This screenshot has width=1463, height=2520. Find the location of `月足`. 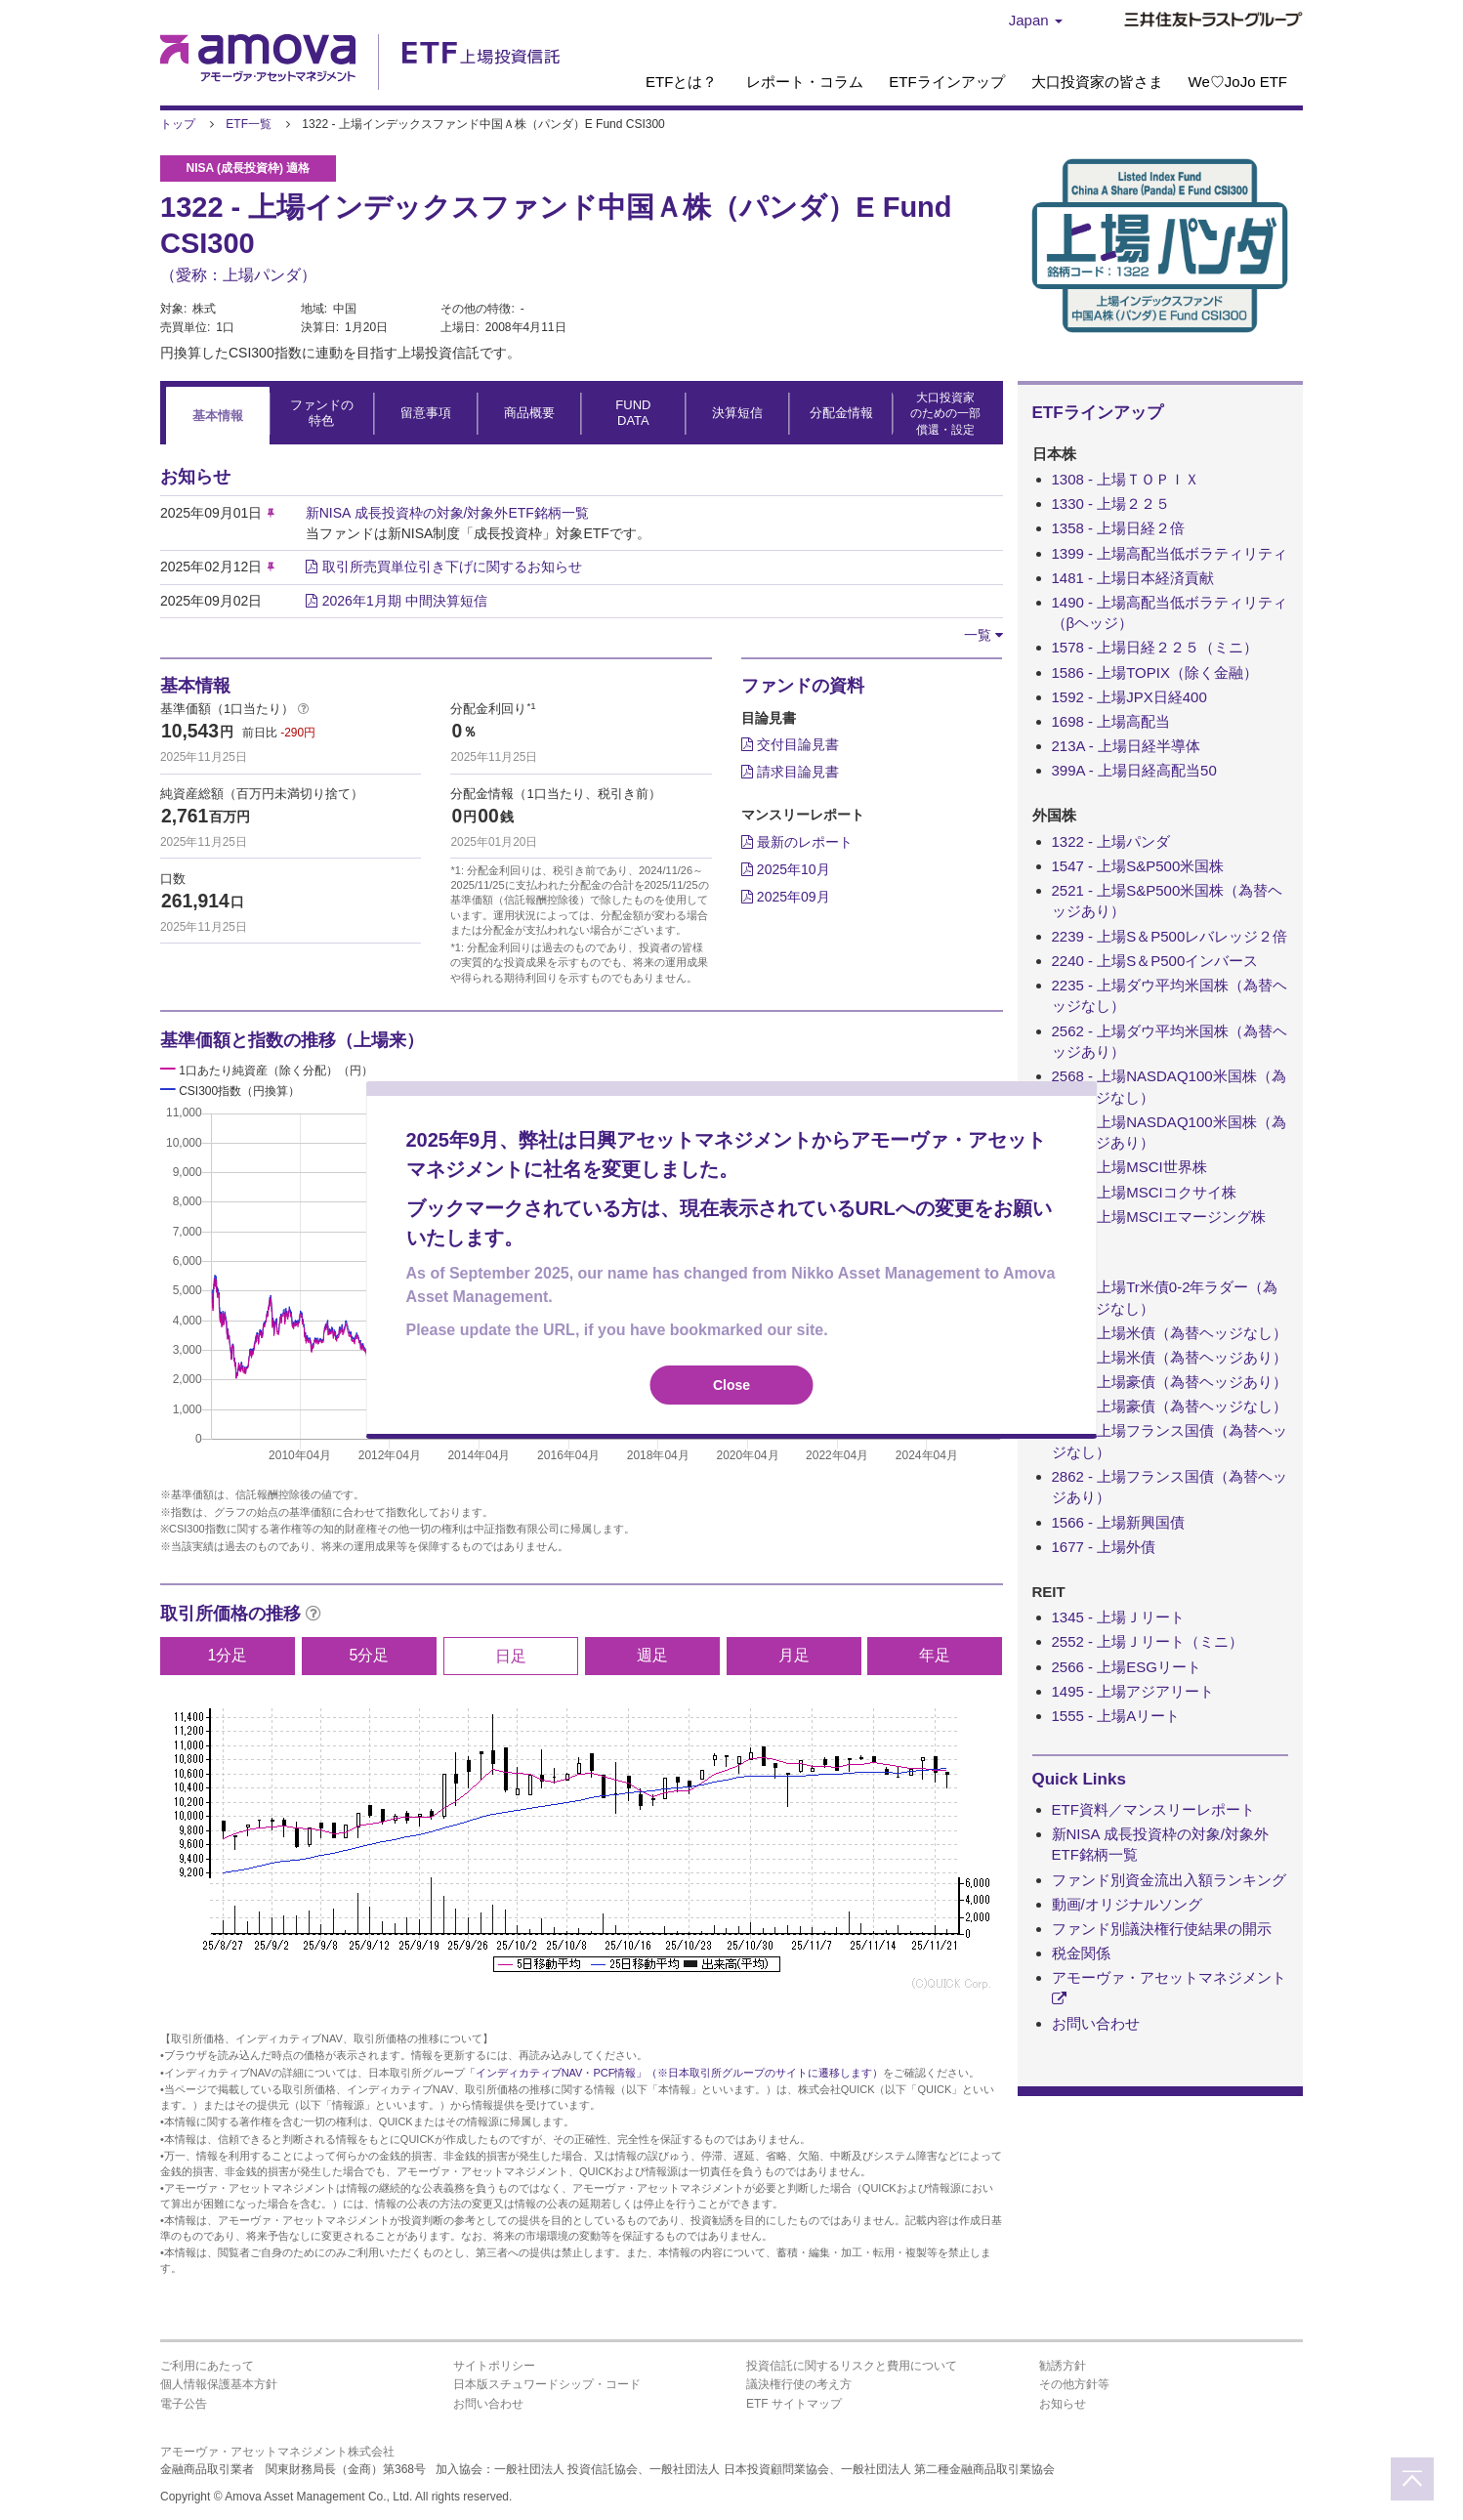

月足 is located at coordinates (794, 1655).